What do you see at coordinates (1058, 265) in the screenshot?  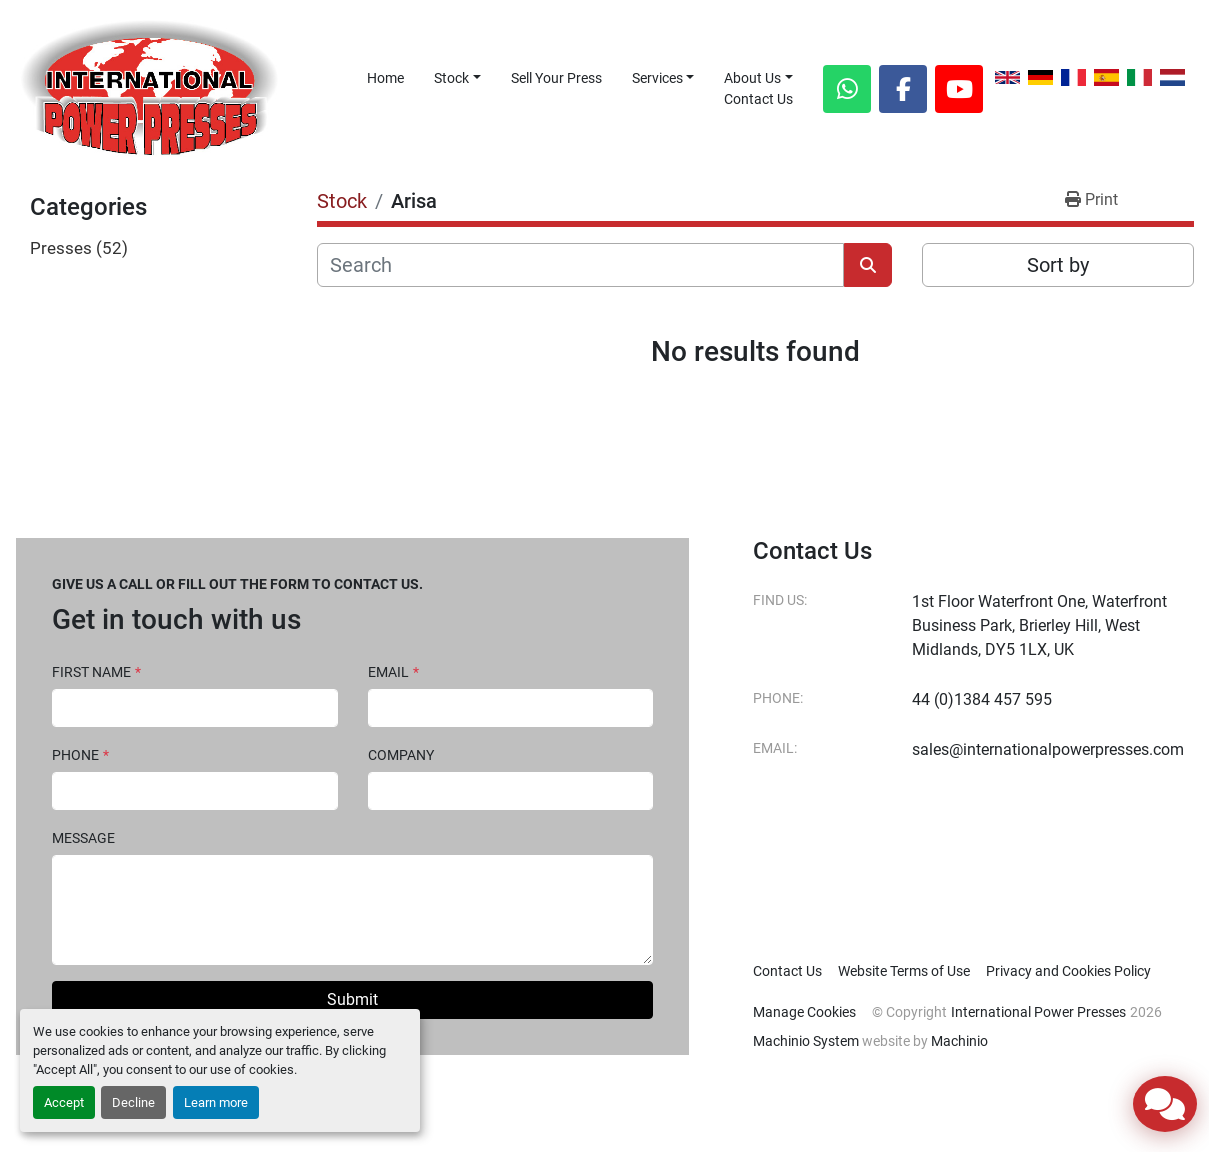 I see `Sort by` at bounding box center [1058, 265].